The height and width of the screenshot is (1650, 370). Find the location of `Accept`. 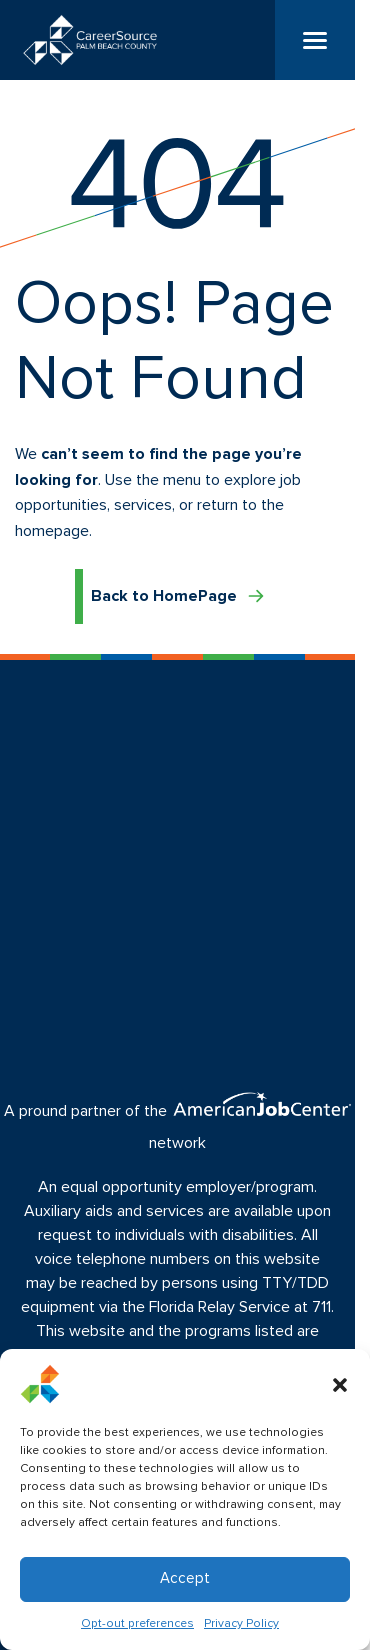

Accept is located at coordinates (185, 1578).